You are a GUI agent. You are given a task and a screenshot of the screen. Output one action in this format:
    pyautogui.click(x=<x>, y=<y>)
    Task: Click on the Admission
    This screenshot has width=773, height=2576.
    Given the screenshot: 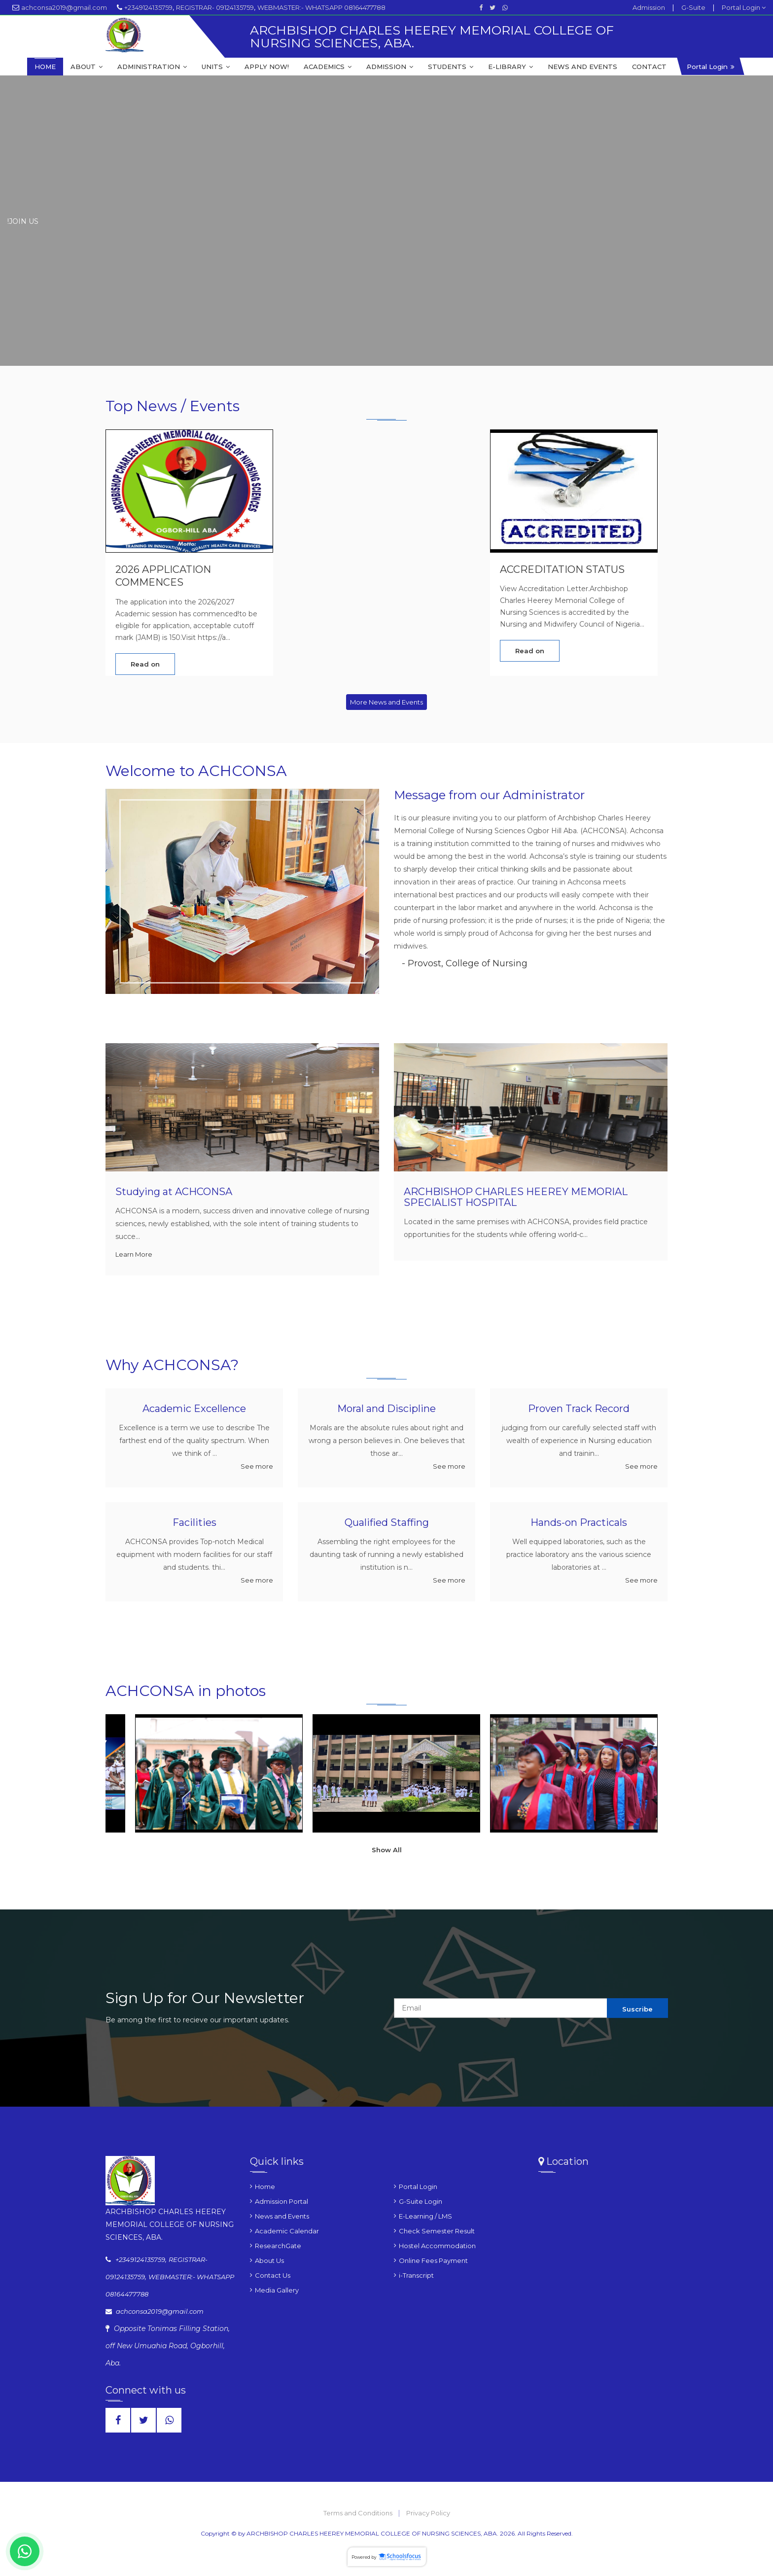 What is the action you would take?
    pyautogui.click(x=648, y=7)
    